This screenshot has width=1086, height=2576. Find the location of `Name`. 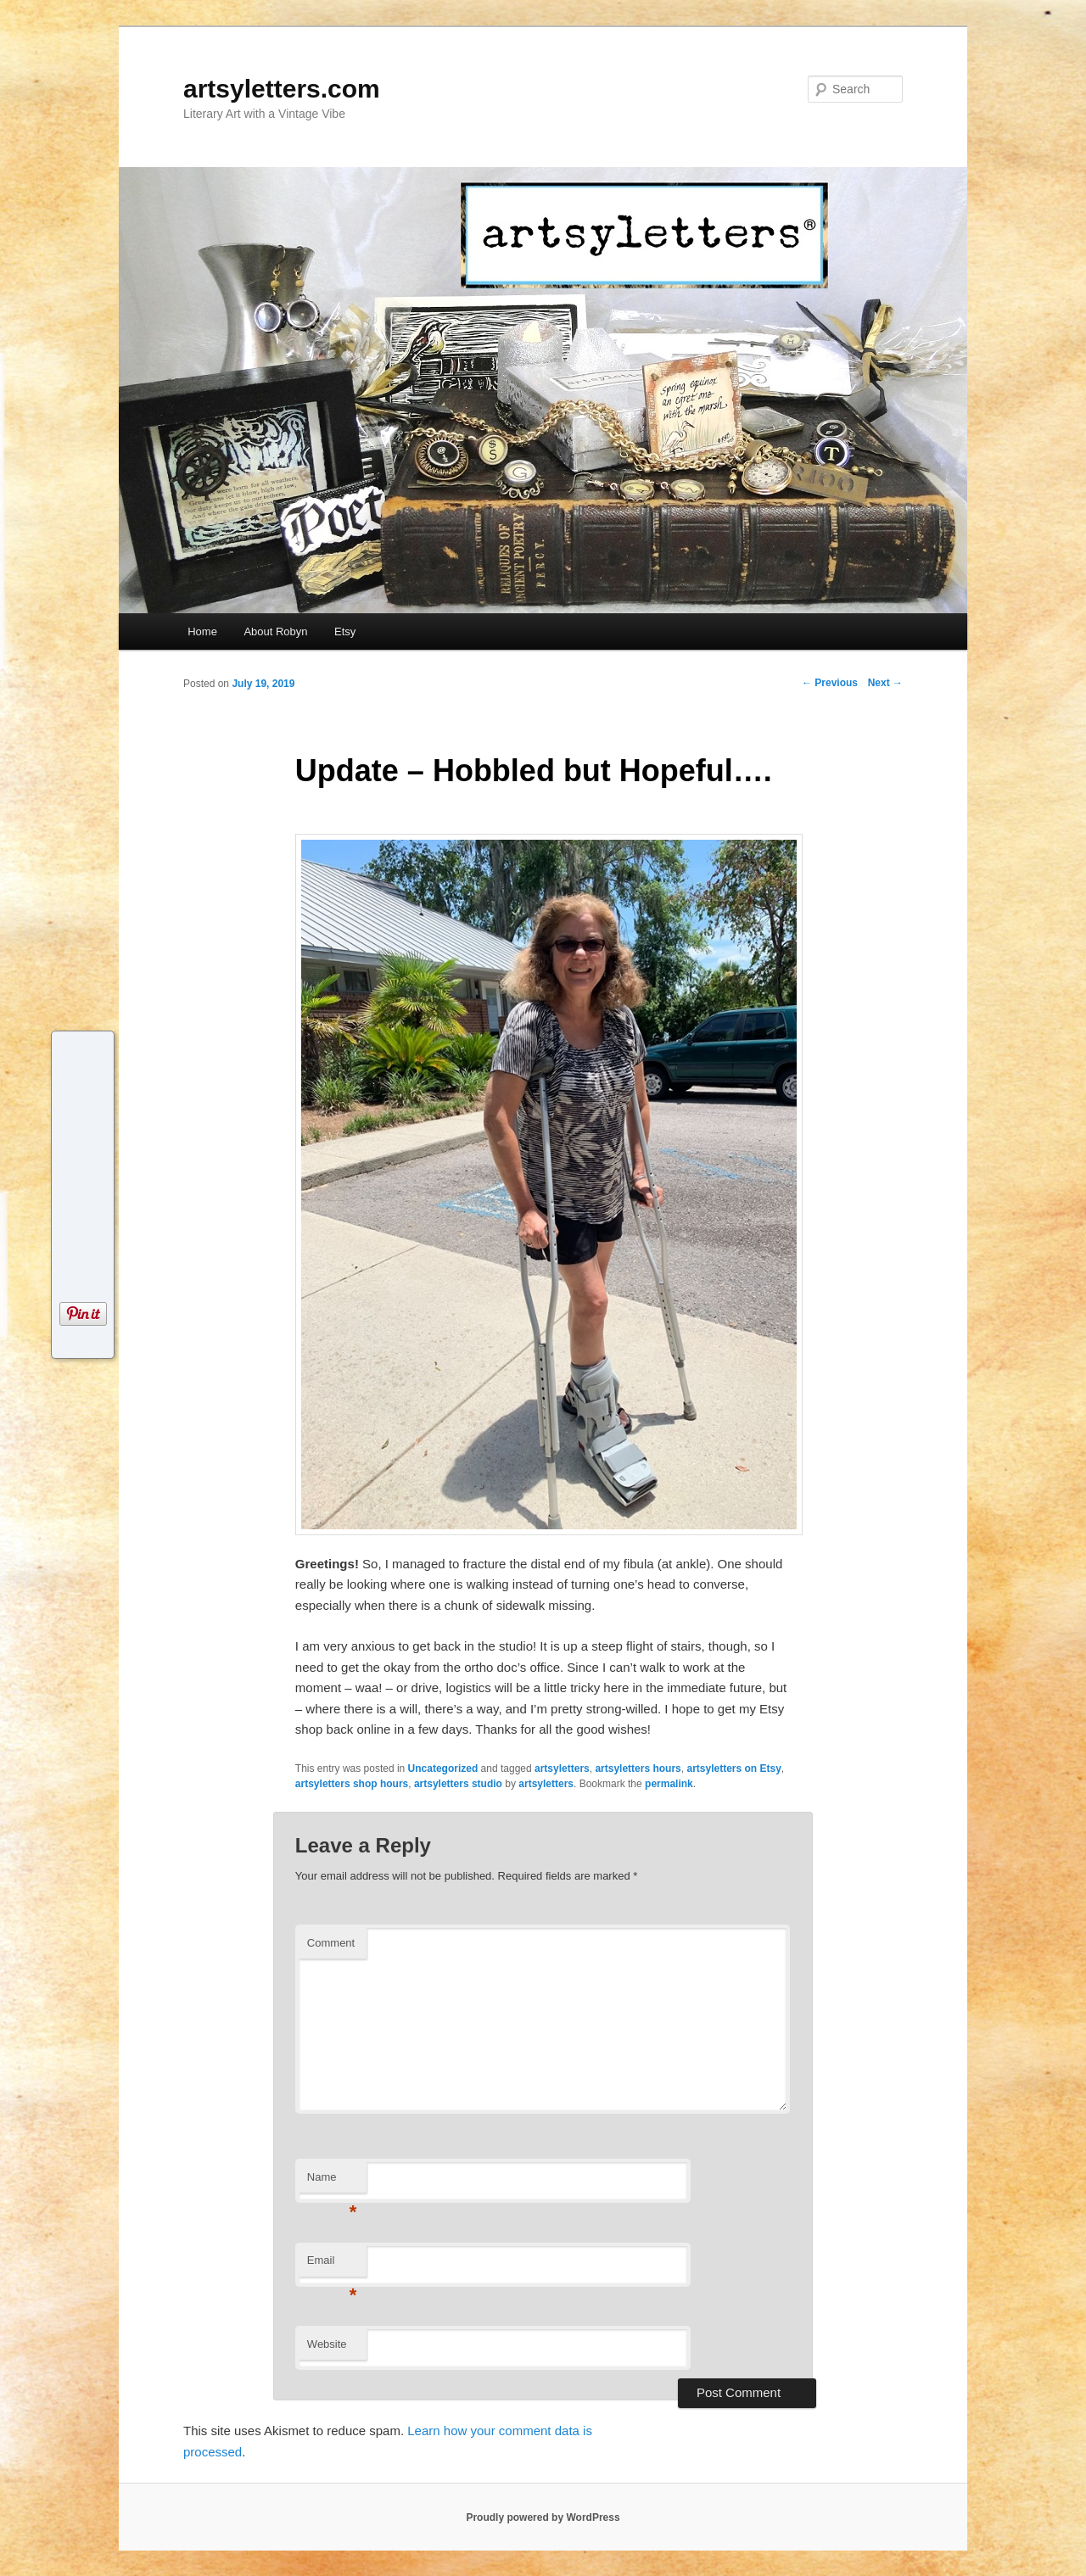

Name is located at coordinates (332, 2182).